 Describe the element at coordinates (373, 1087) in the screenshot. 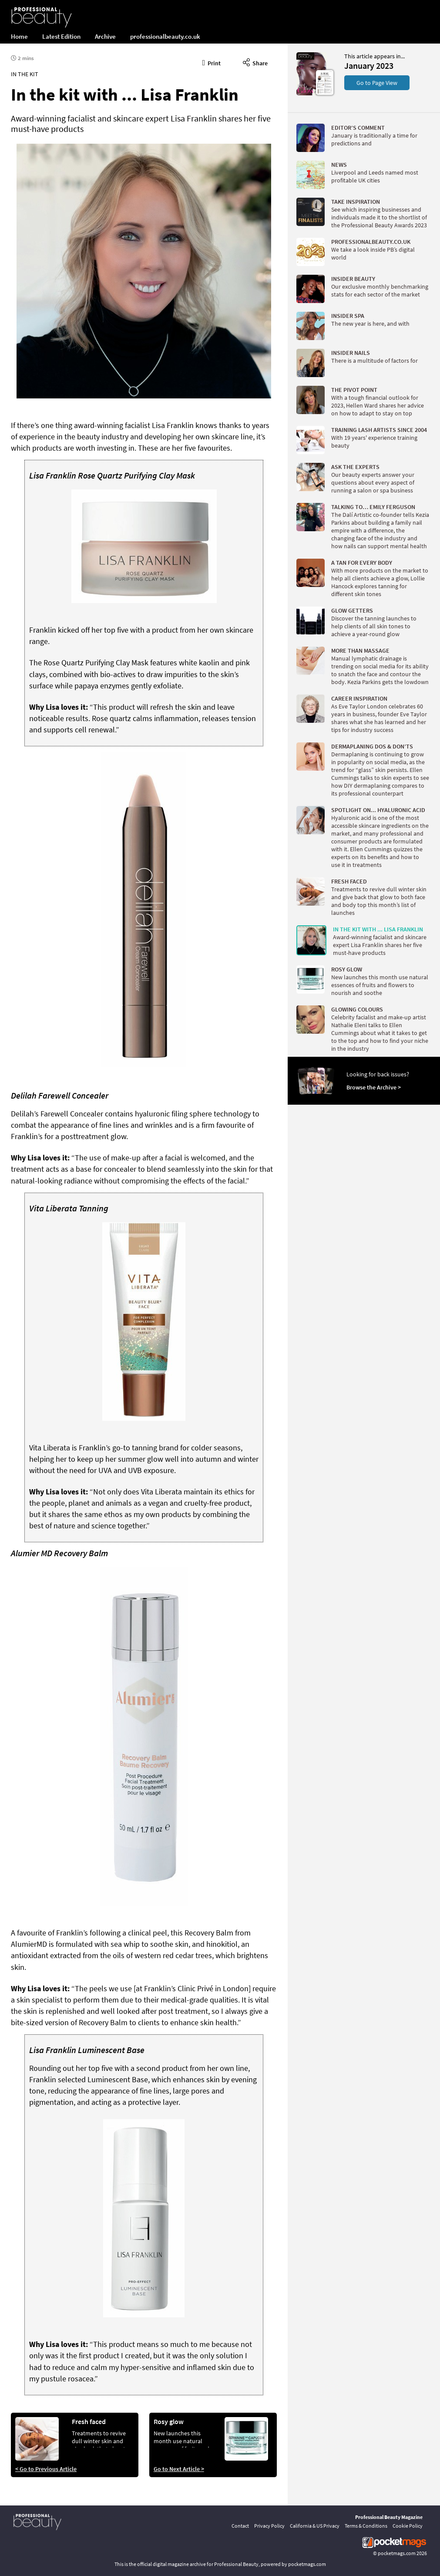

I see `Browse the Archive >` at that location.